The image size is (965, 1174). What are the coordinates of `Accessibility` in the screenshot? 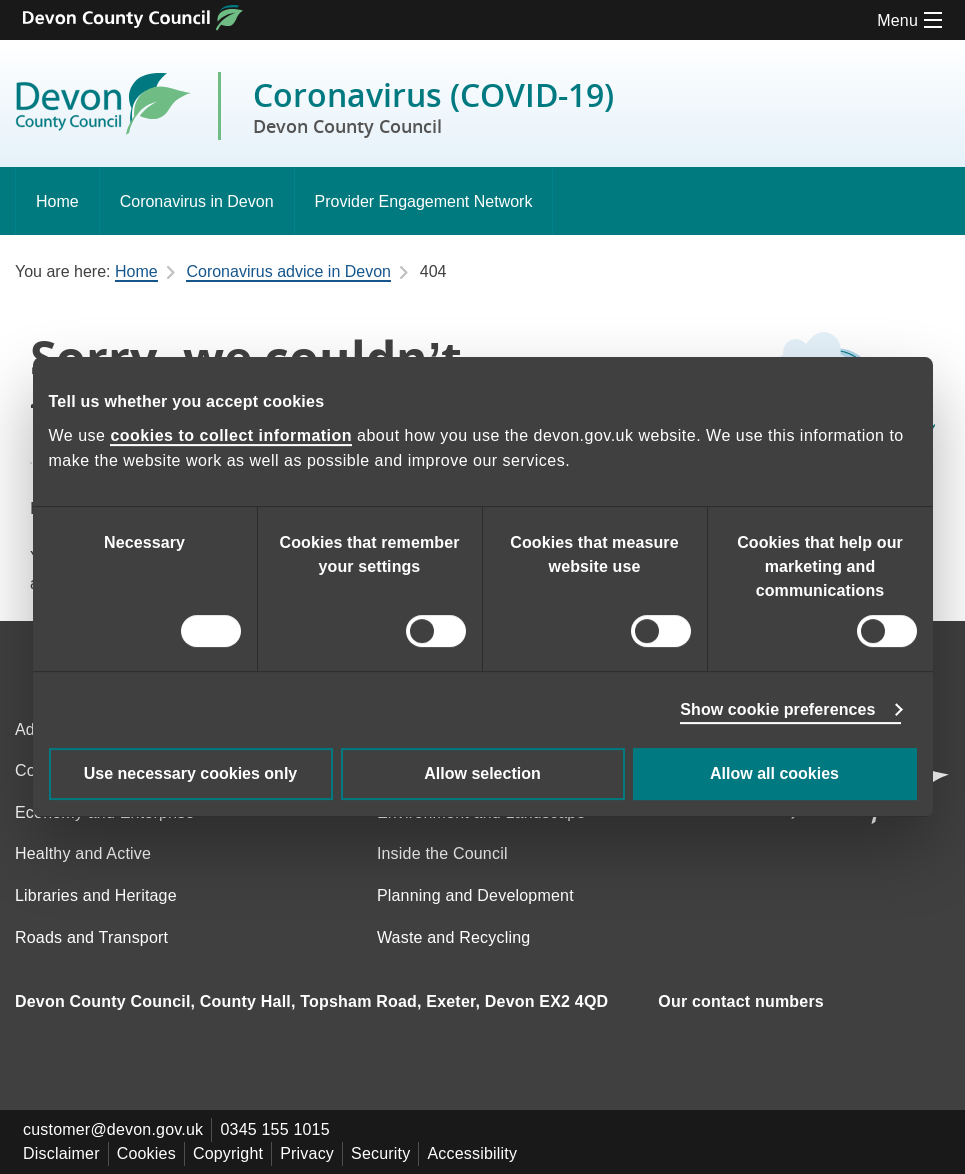 It's located at (472, 1153).